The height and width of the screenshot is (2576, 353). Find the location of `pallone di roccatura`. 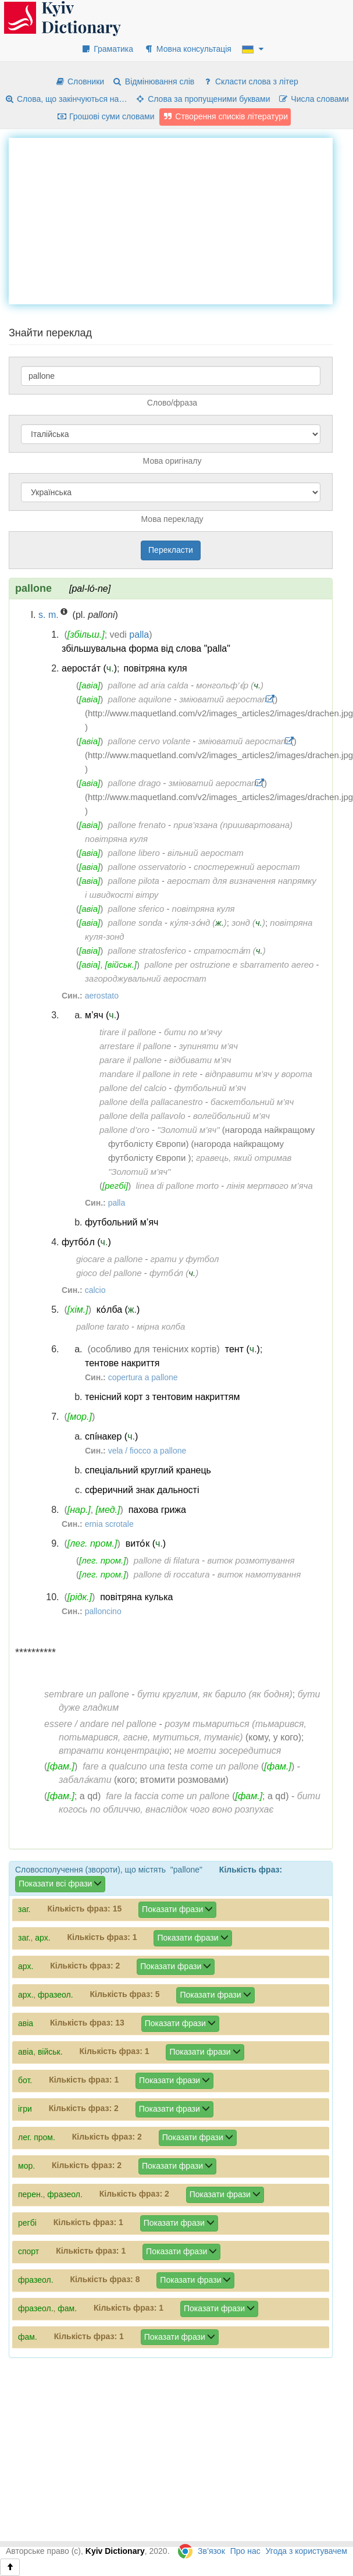

pallone di roccatura is located at coordinates (172, 1574).